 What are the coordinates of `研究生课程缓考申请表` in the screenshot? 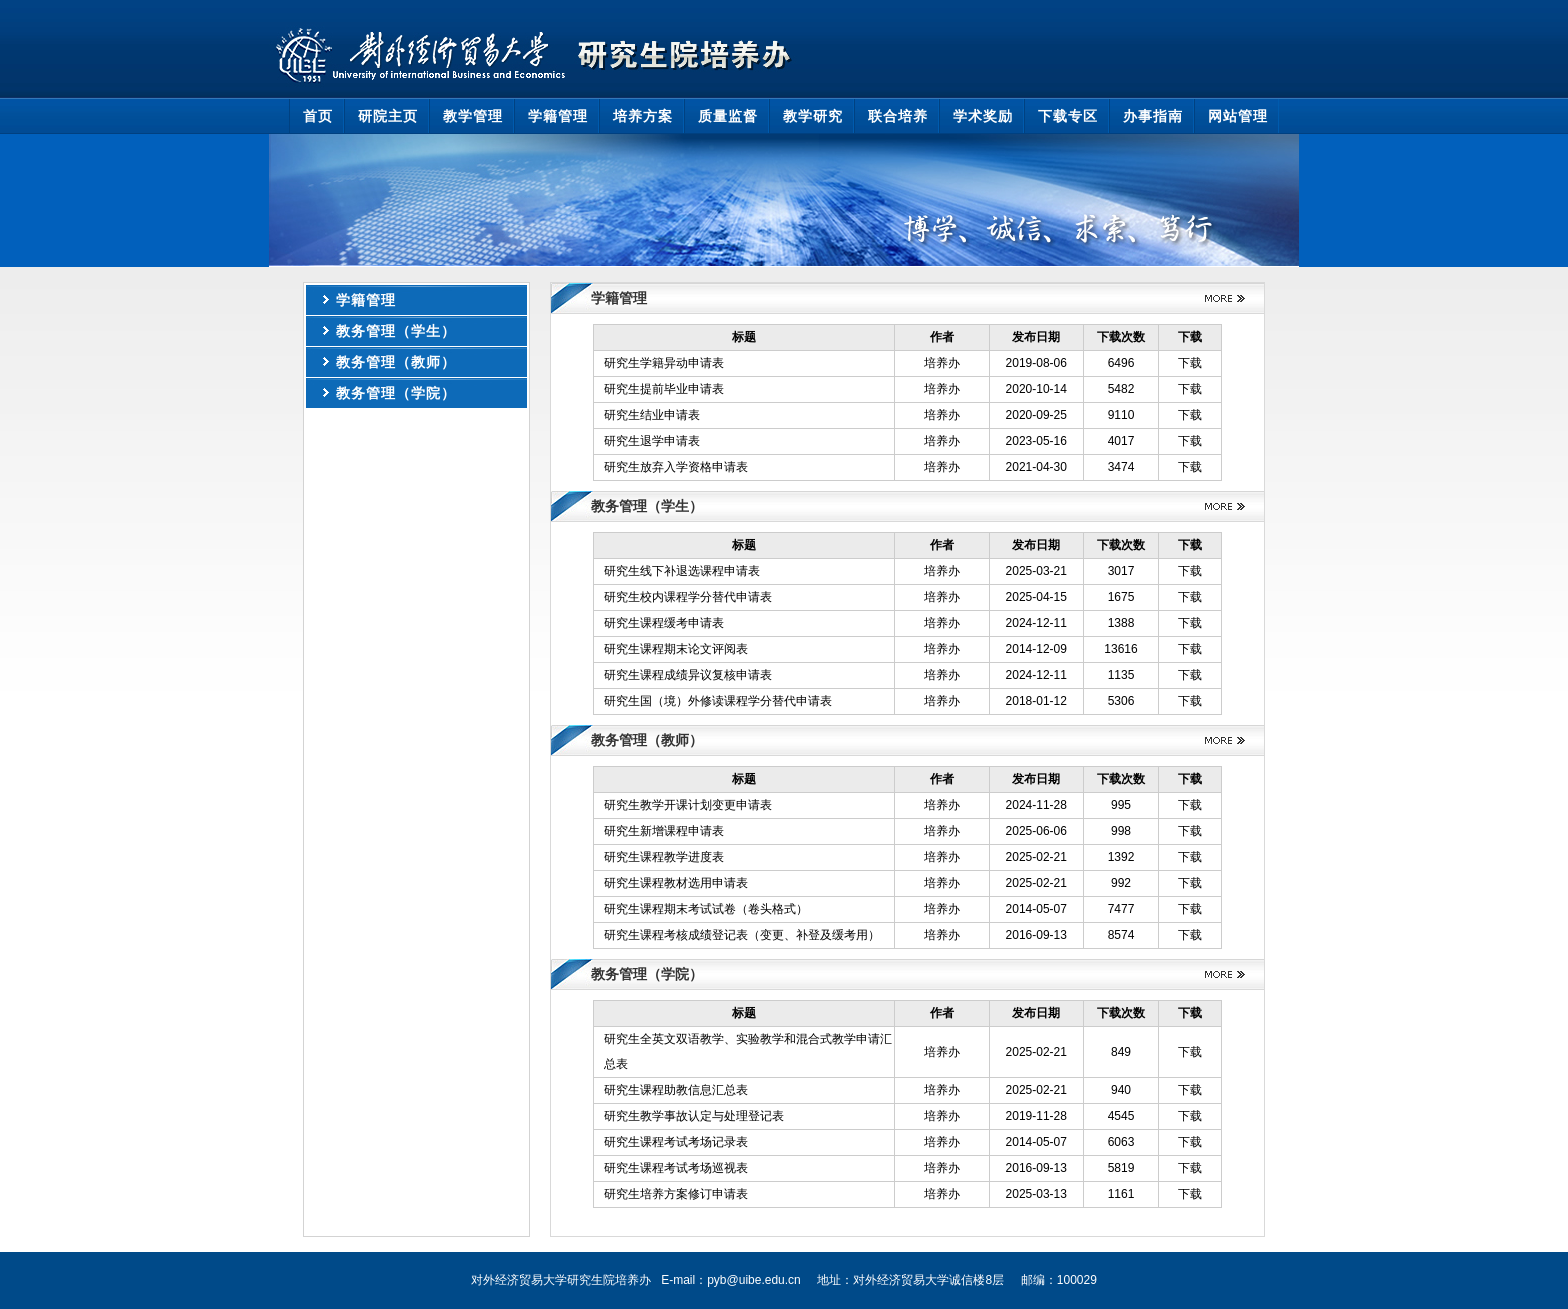 It's located at (664, 623).